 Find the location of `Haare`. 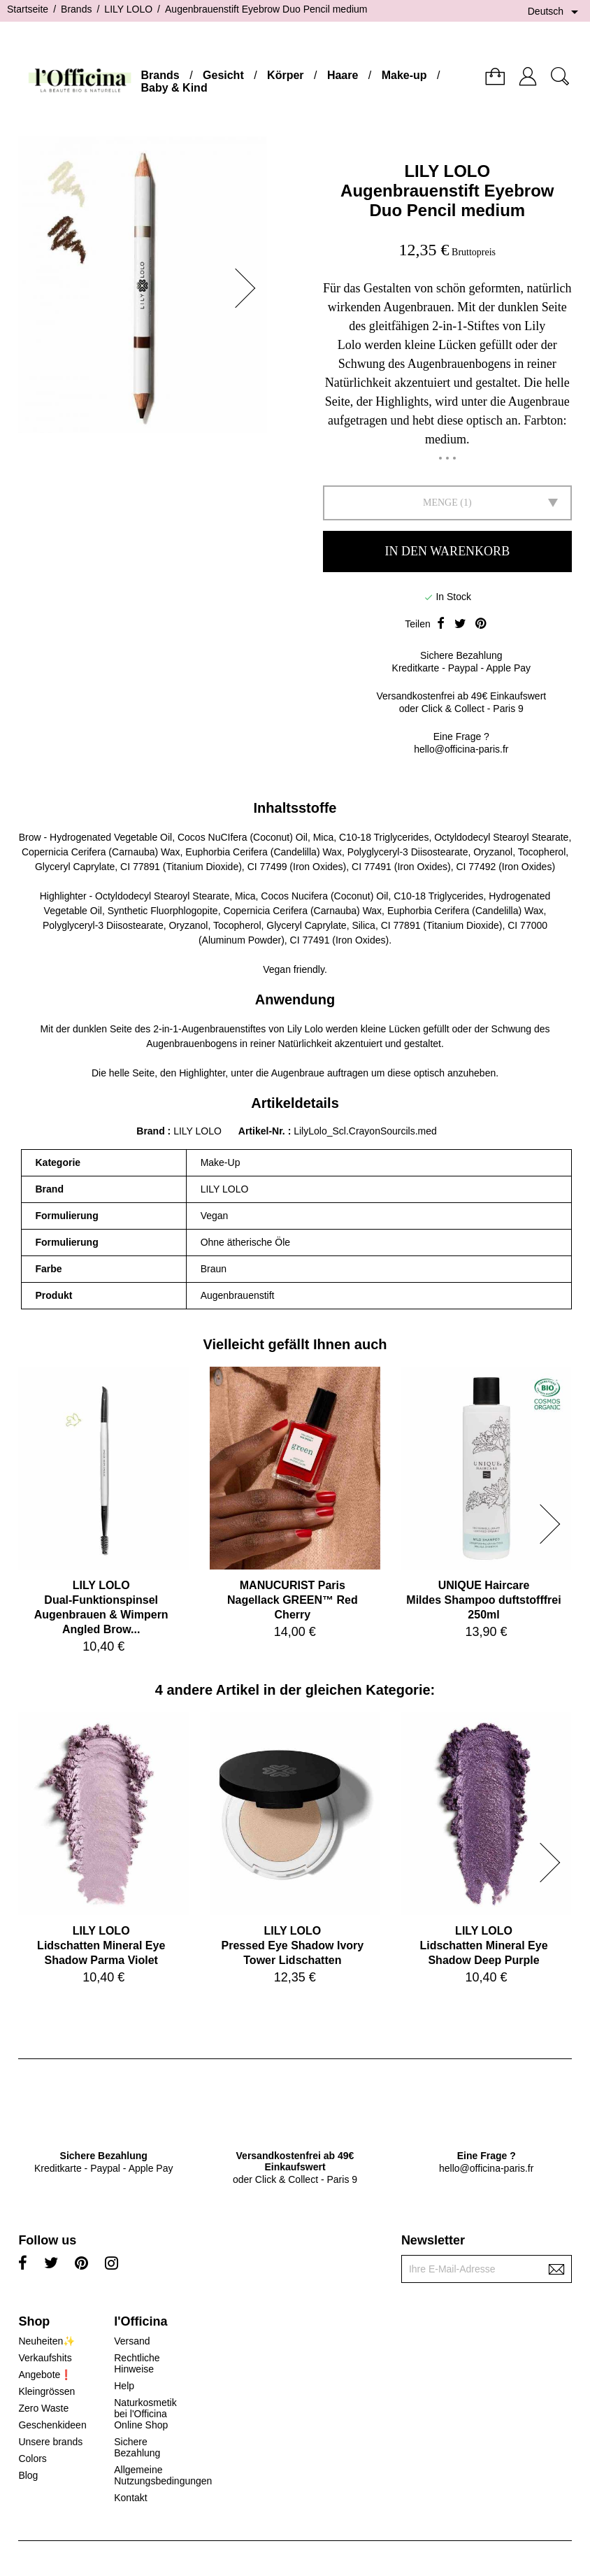

Haare is located at coordinates (342, 75).